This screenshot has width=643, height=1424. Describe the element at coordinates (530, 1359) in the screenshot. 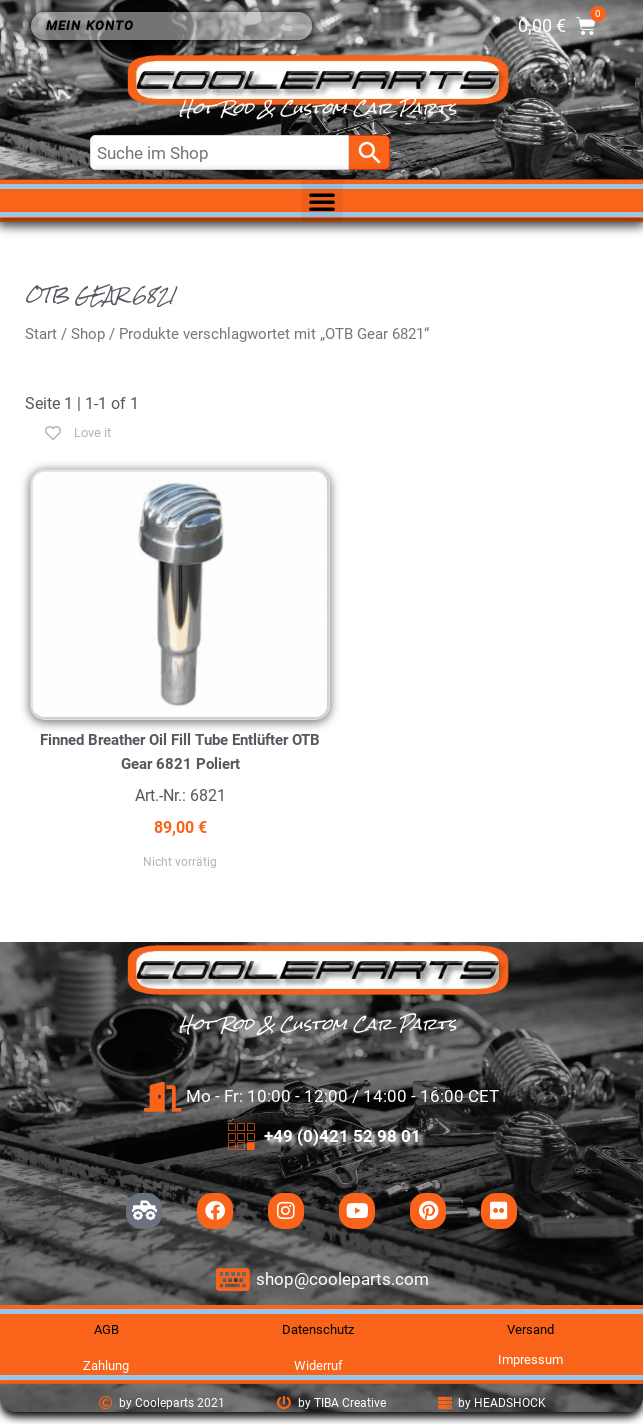

I see `Impressum` at that location.